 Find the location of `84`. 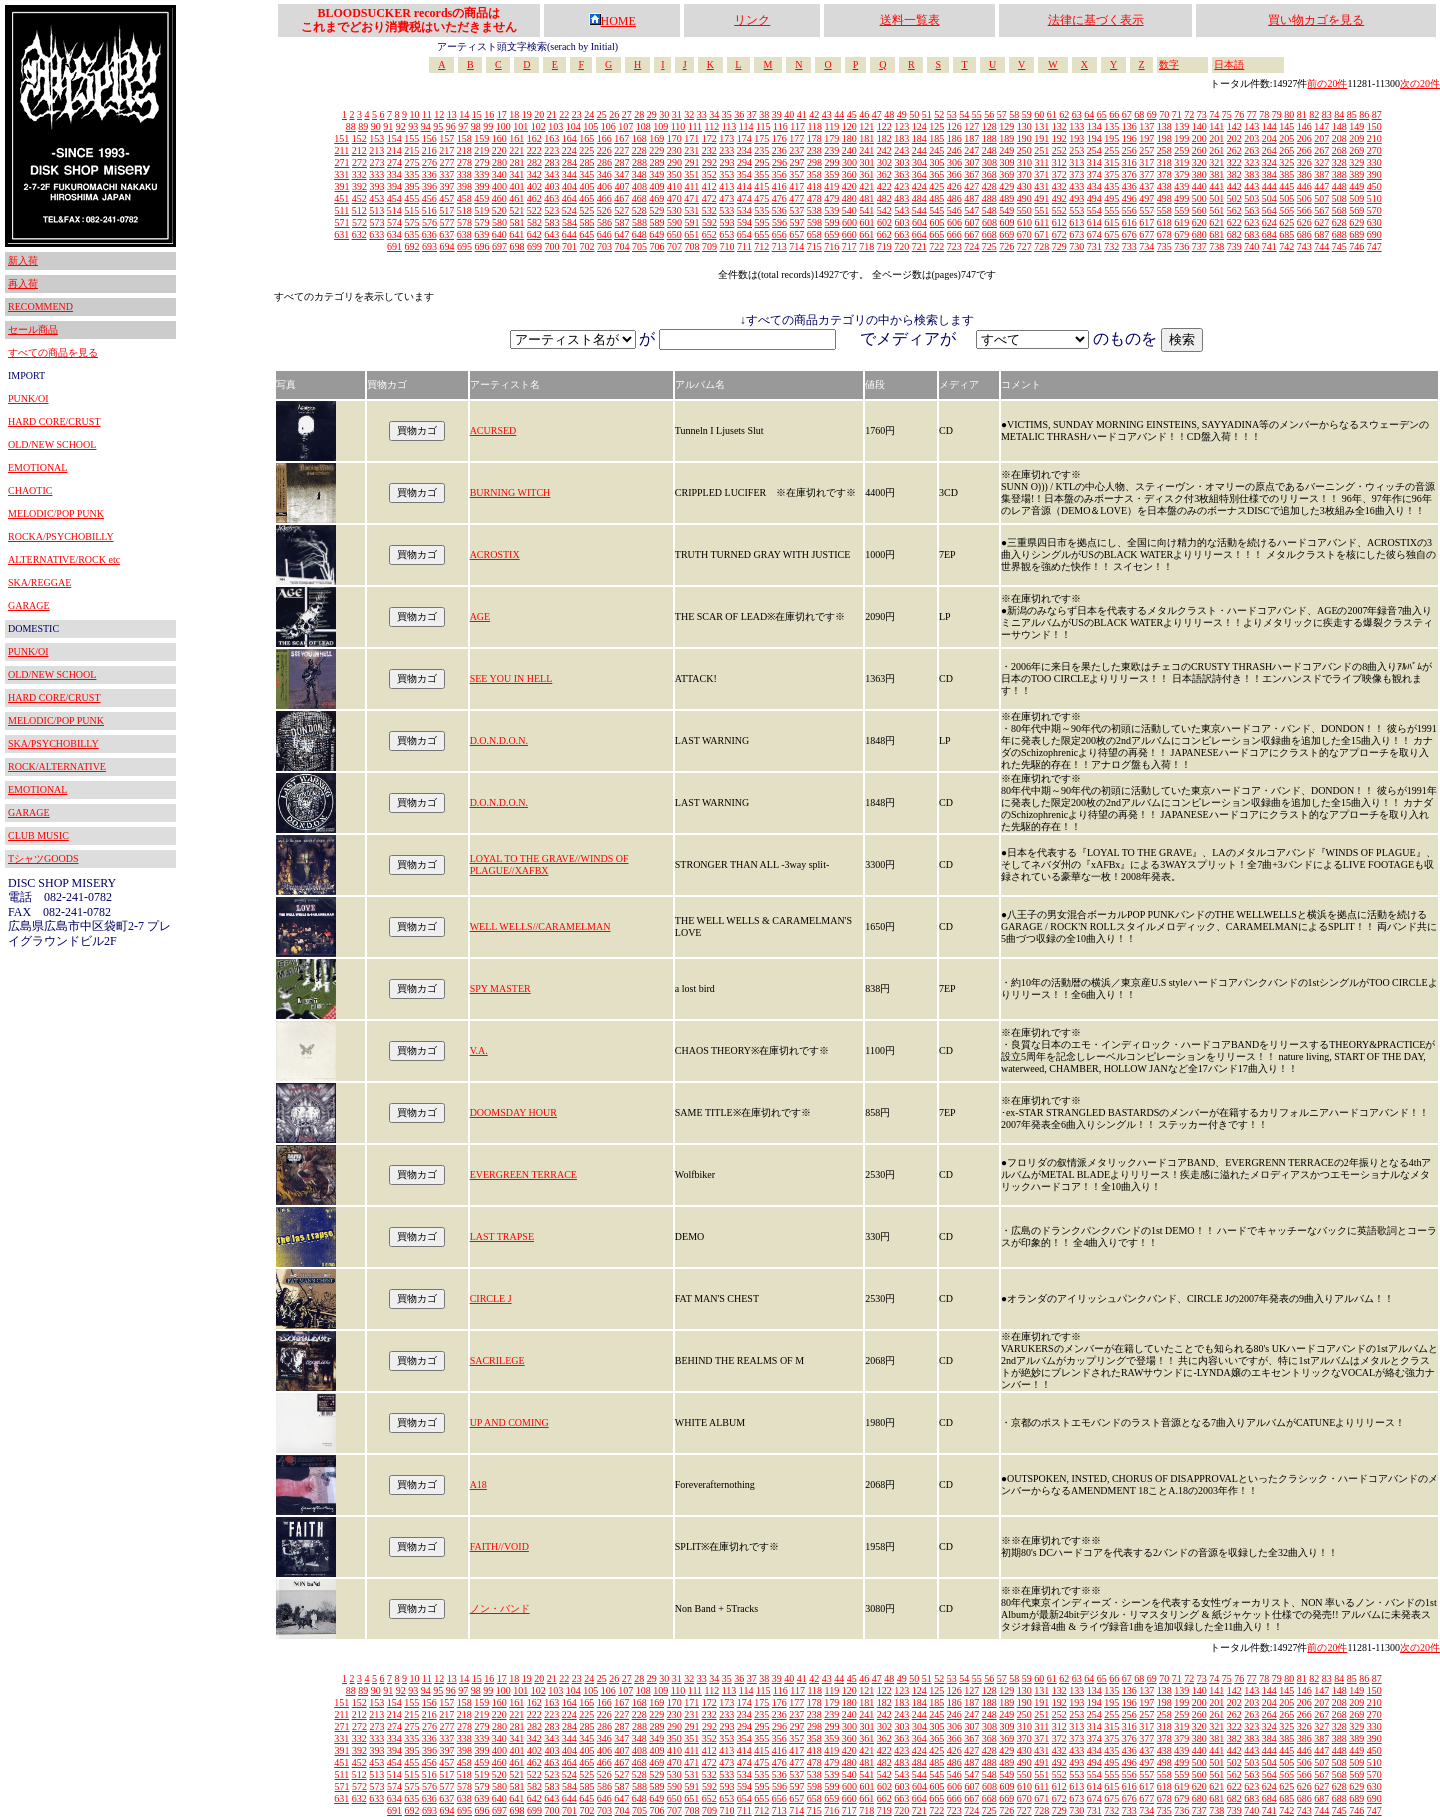

84 is located at coordinates (1339, 114).